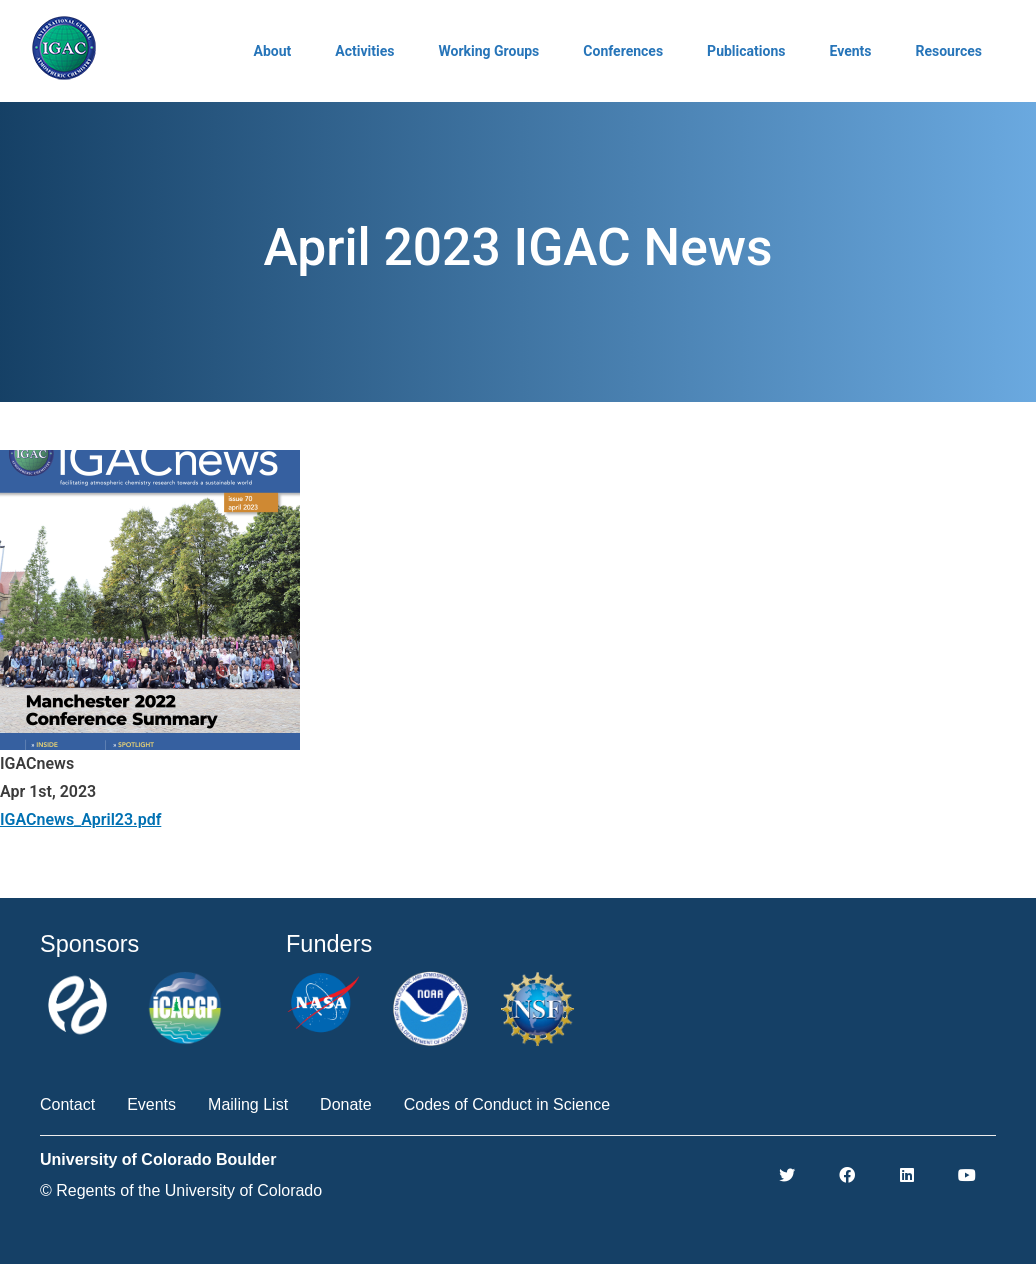 Image resolution: width=1036 pixels, height=1264 pixels. Describe the element at coordinates (507, 1104) in the screenshot. I see `Codes of Conduct in Science` at that location.